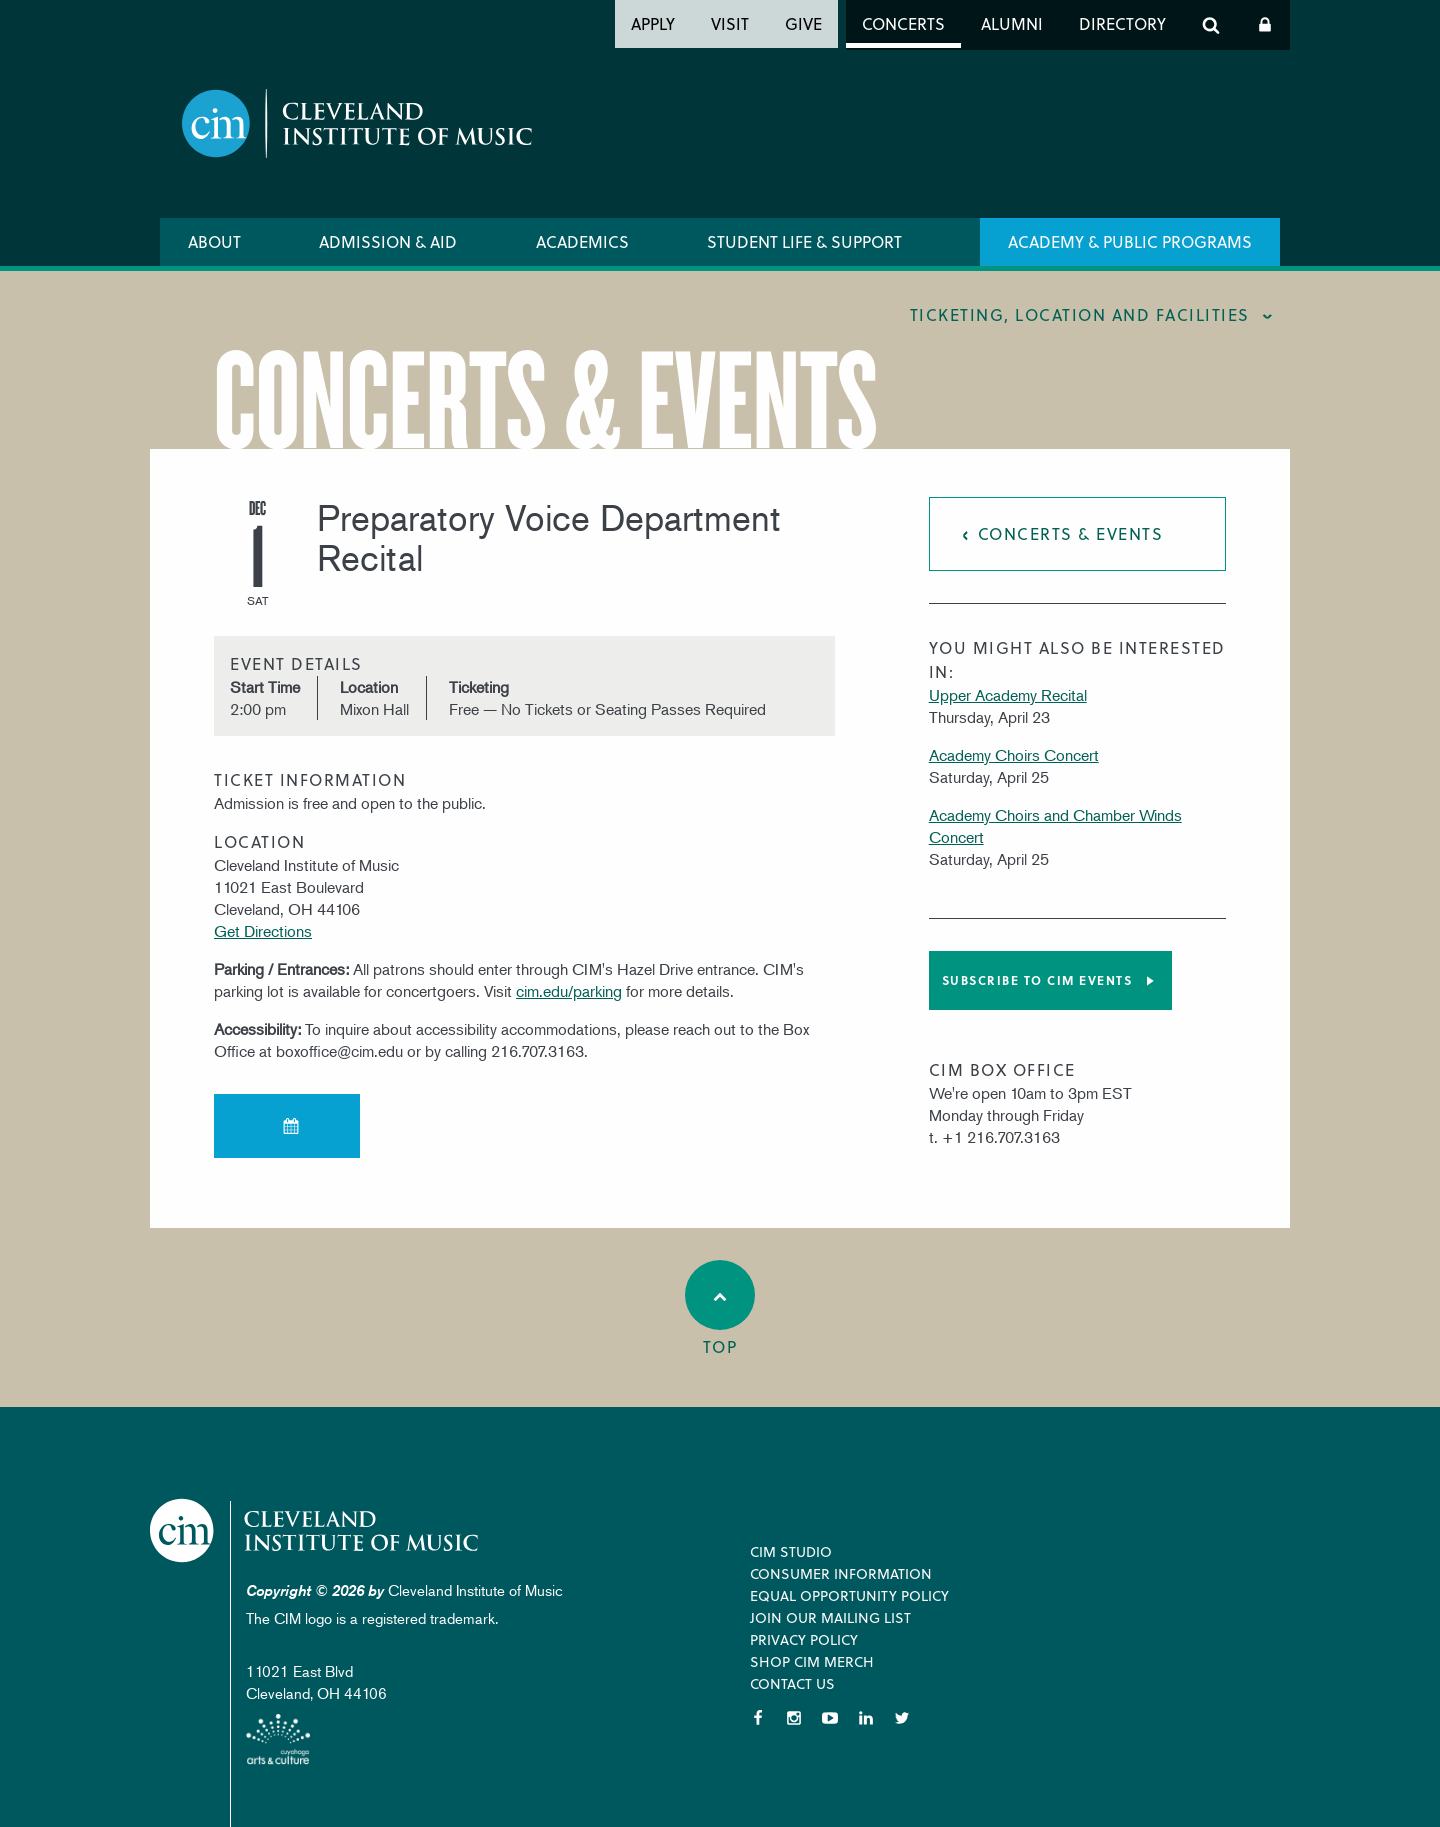  What do you see at coordinates (1130, 241) in the screenshot?
I see `Academy & Public Programs` at bounding box center [1130, 241].